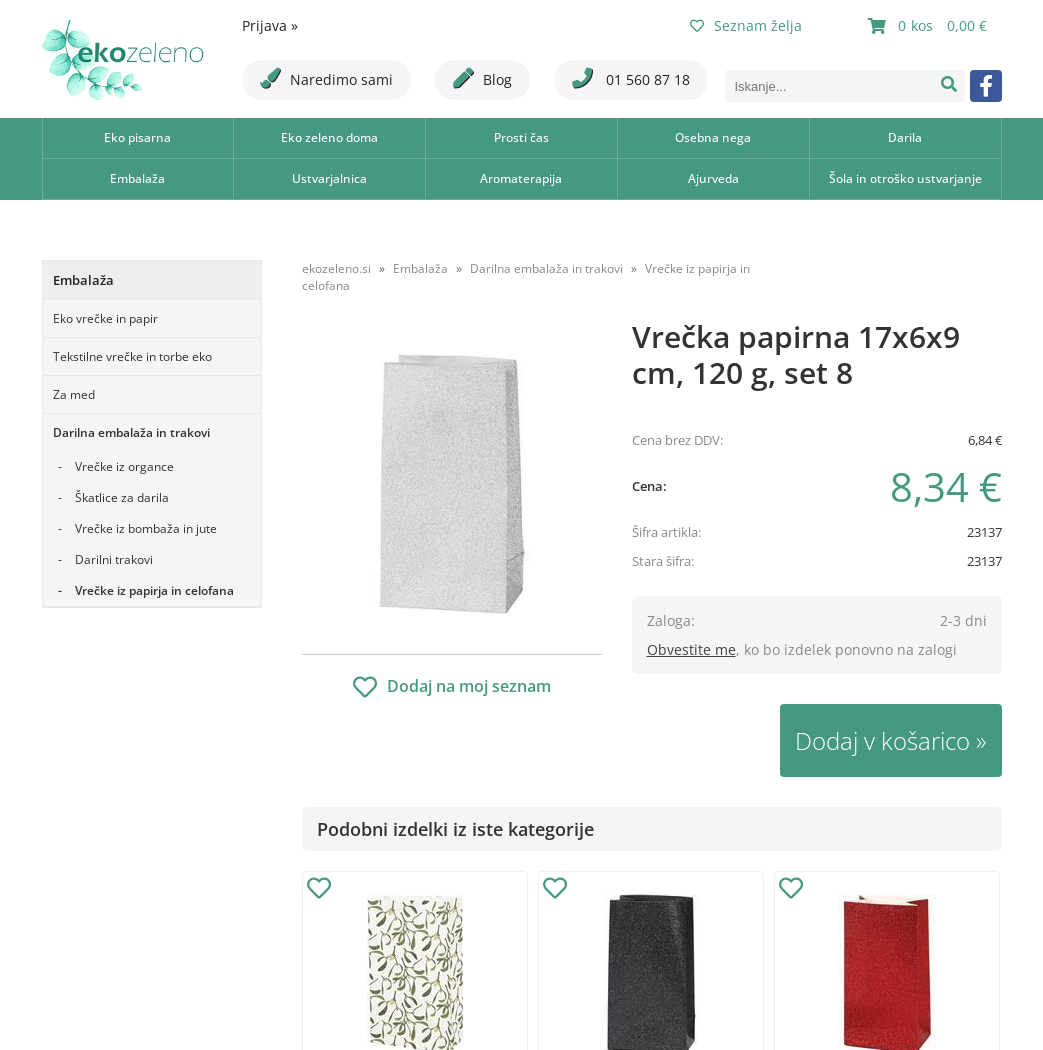 Image resolution: width=1043 pixels, height=1050 pixels. Describe the element at coordinates (132, 356) in the screenshot. I see `Tekstilne vrečke in torbe eko` at that location.